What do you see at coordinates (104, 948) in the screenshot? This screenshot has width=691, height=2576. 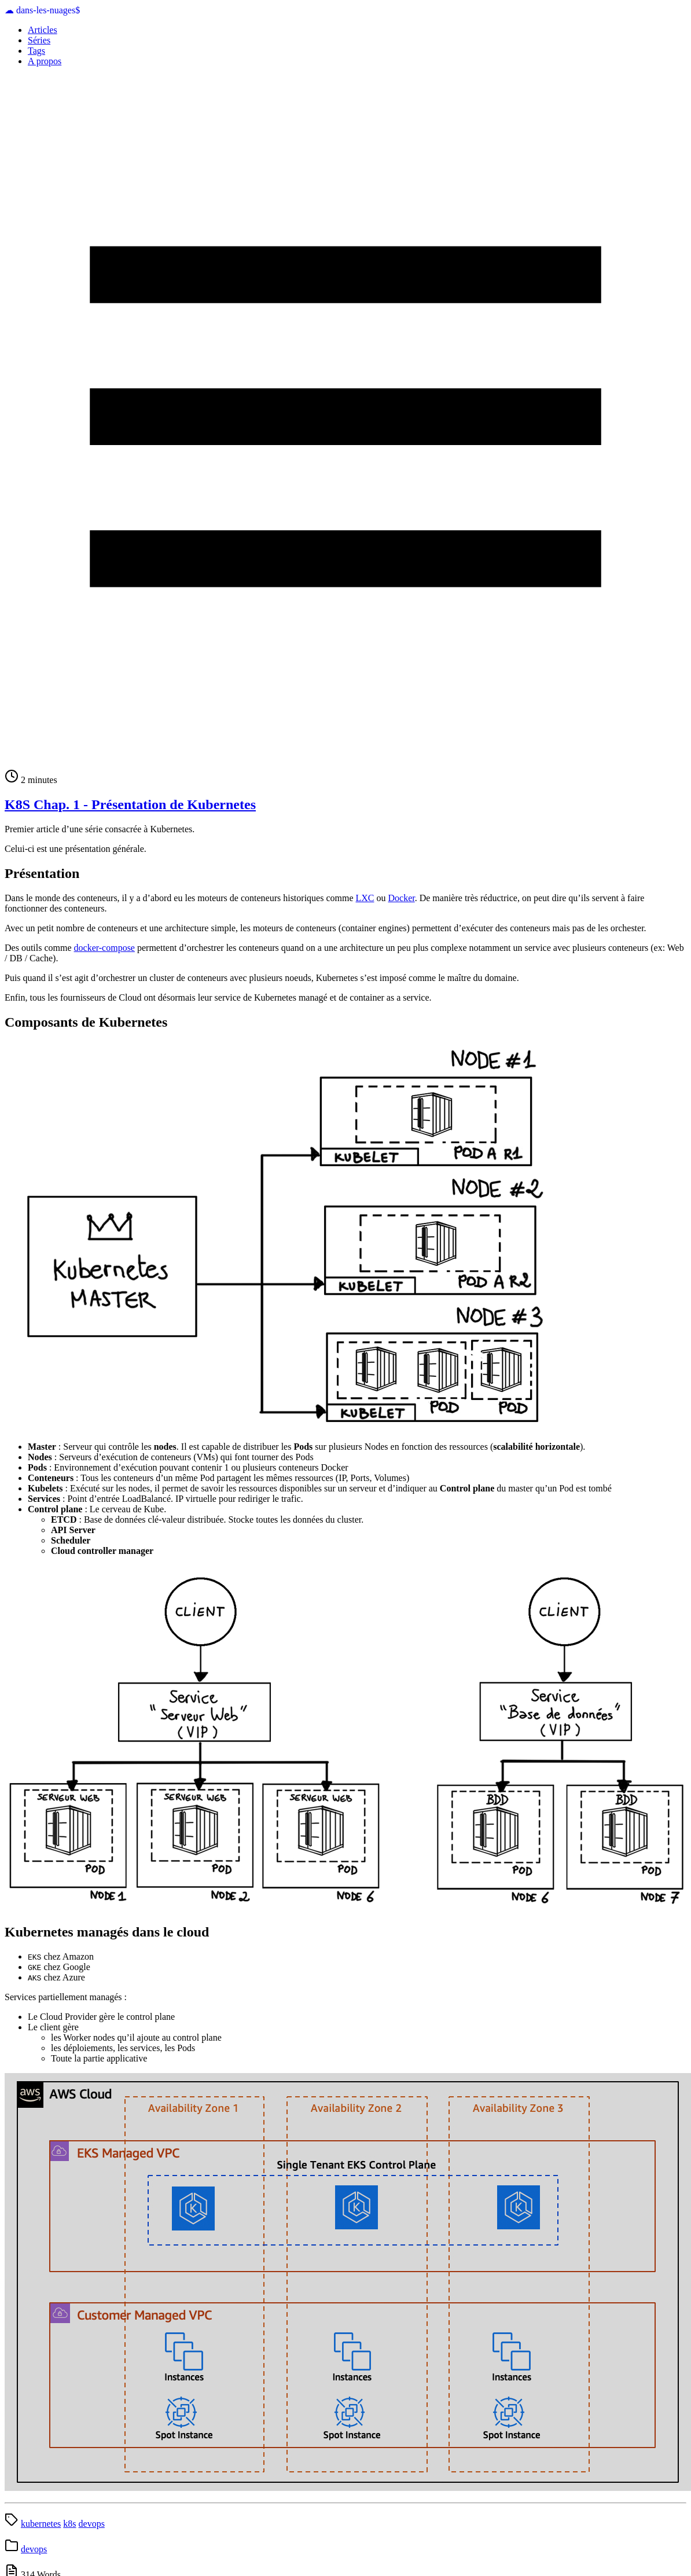 I see `docker-compose` at bounding box center [104, 948].